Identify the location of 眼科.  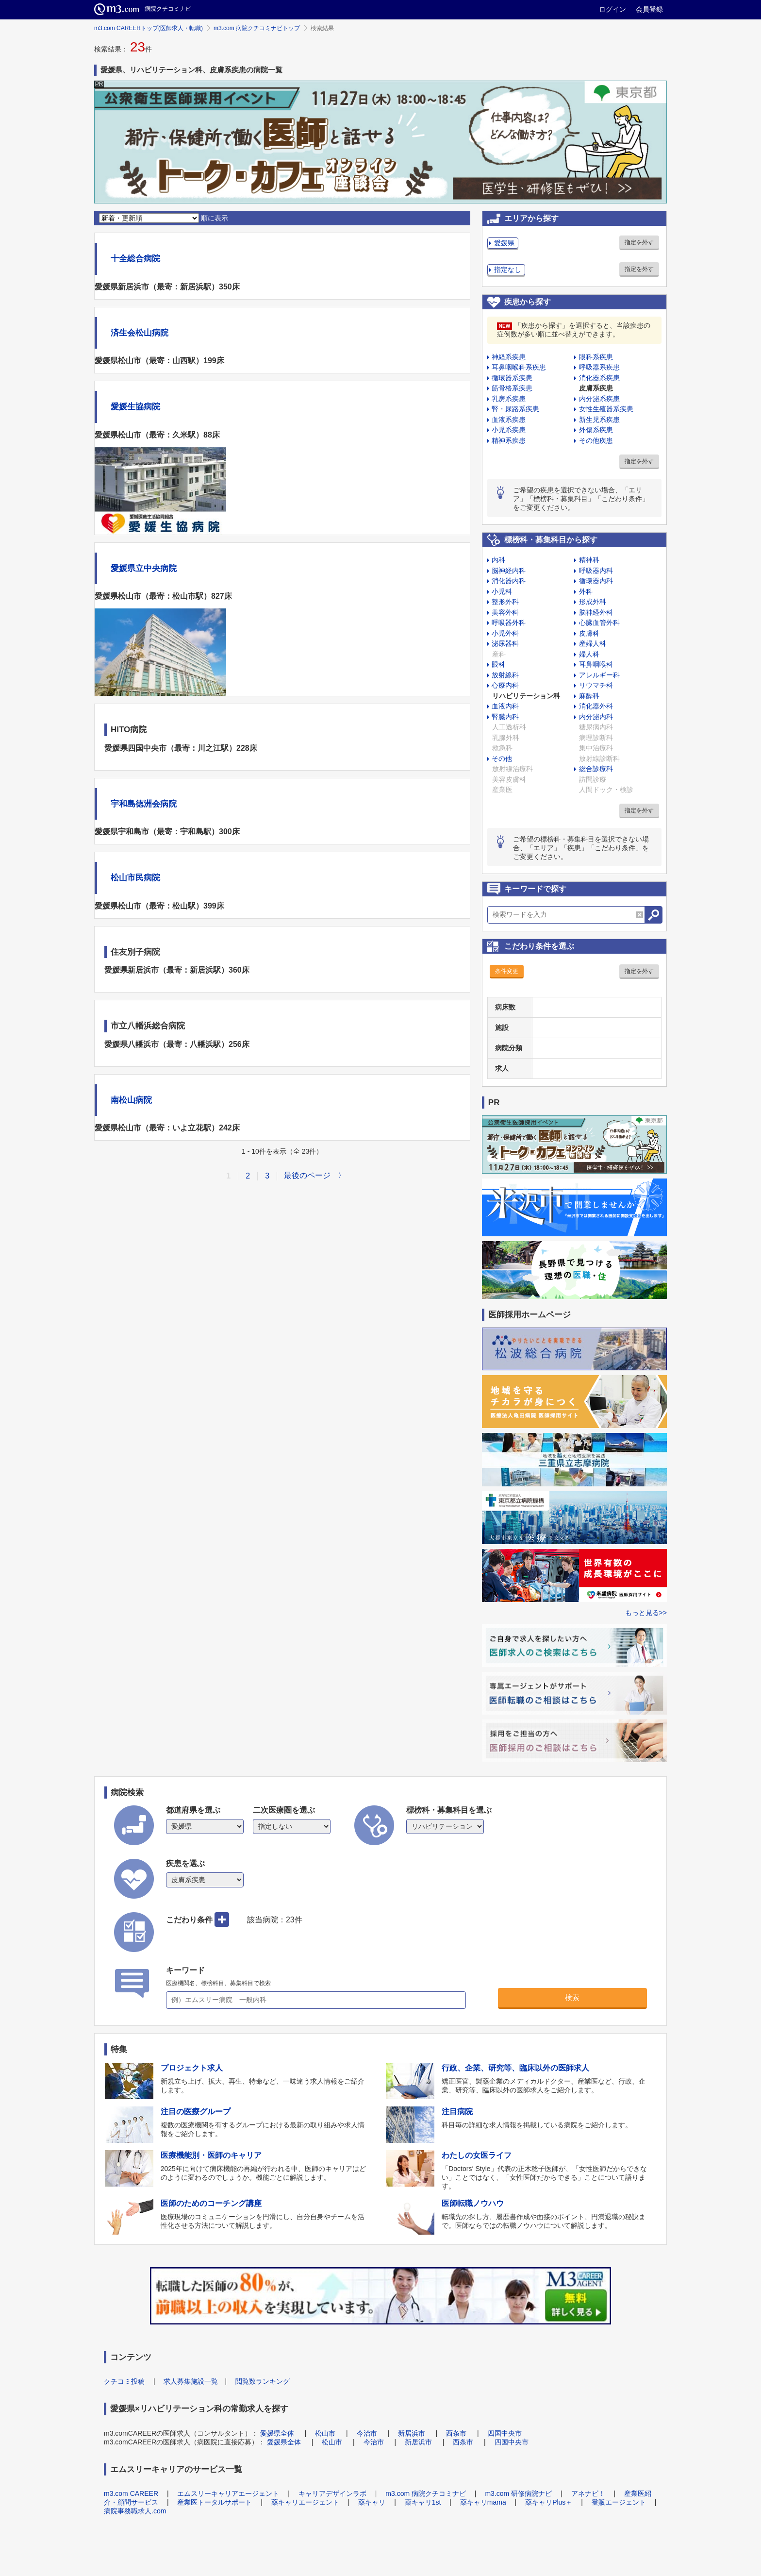
(498, 664).